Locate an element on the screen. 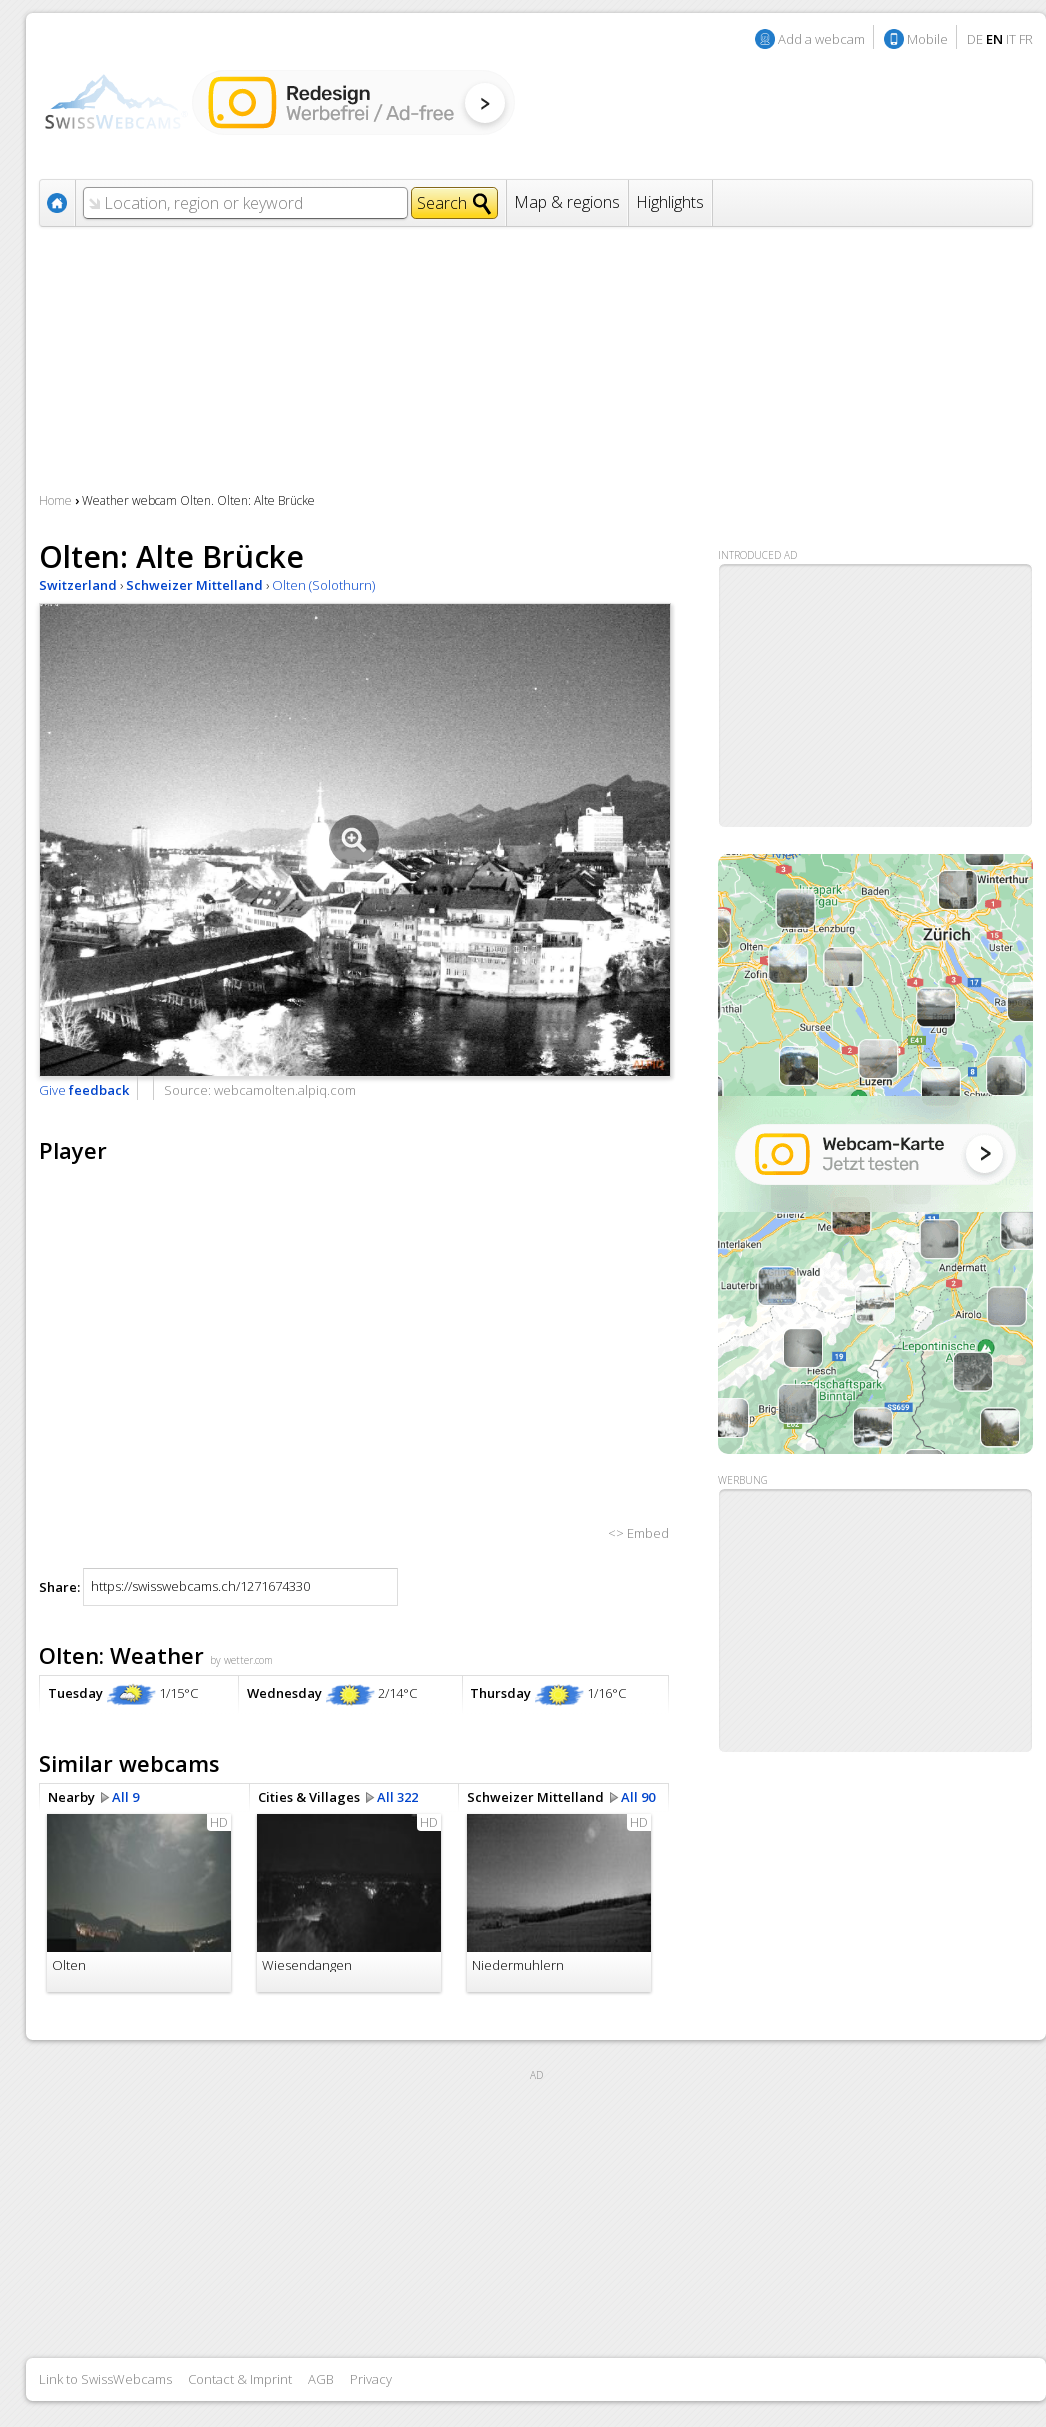  Privacy is located at coordinates (371, 2379).